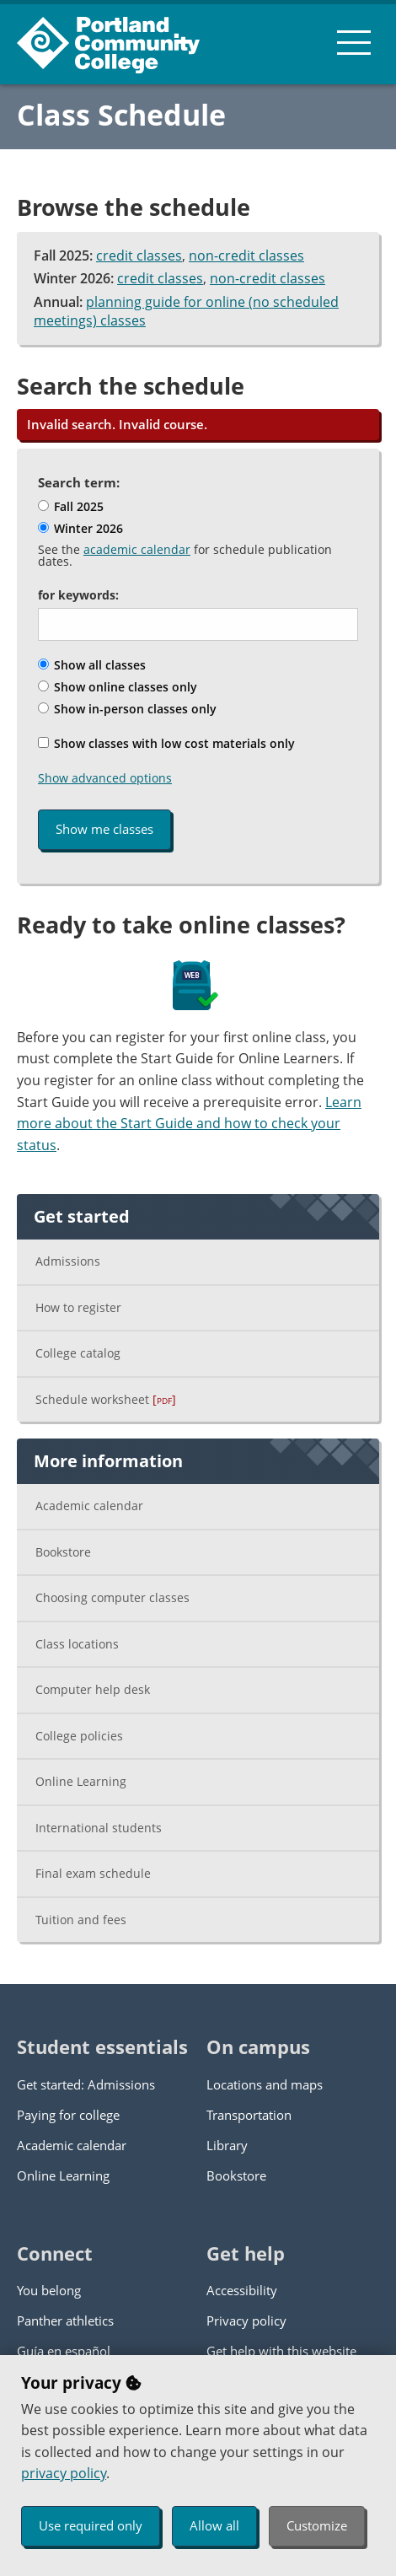  I want to click on Winter 2026, so click(80, 528).